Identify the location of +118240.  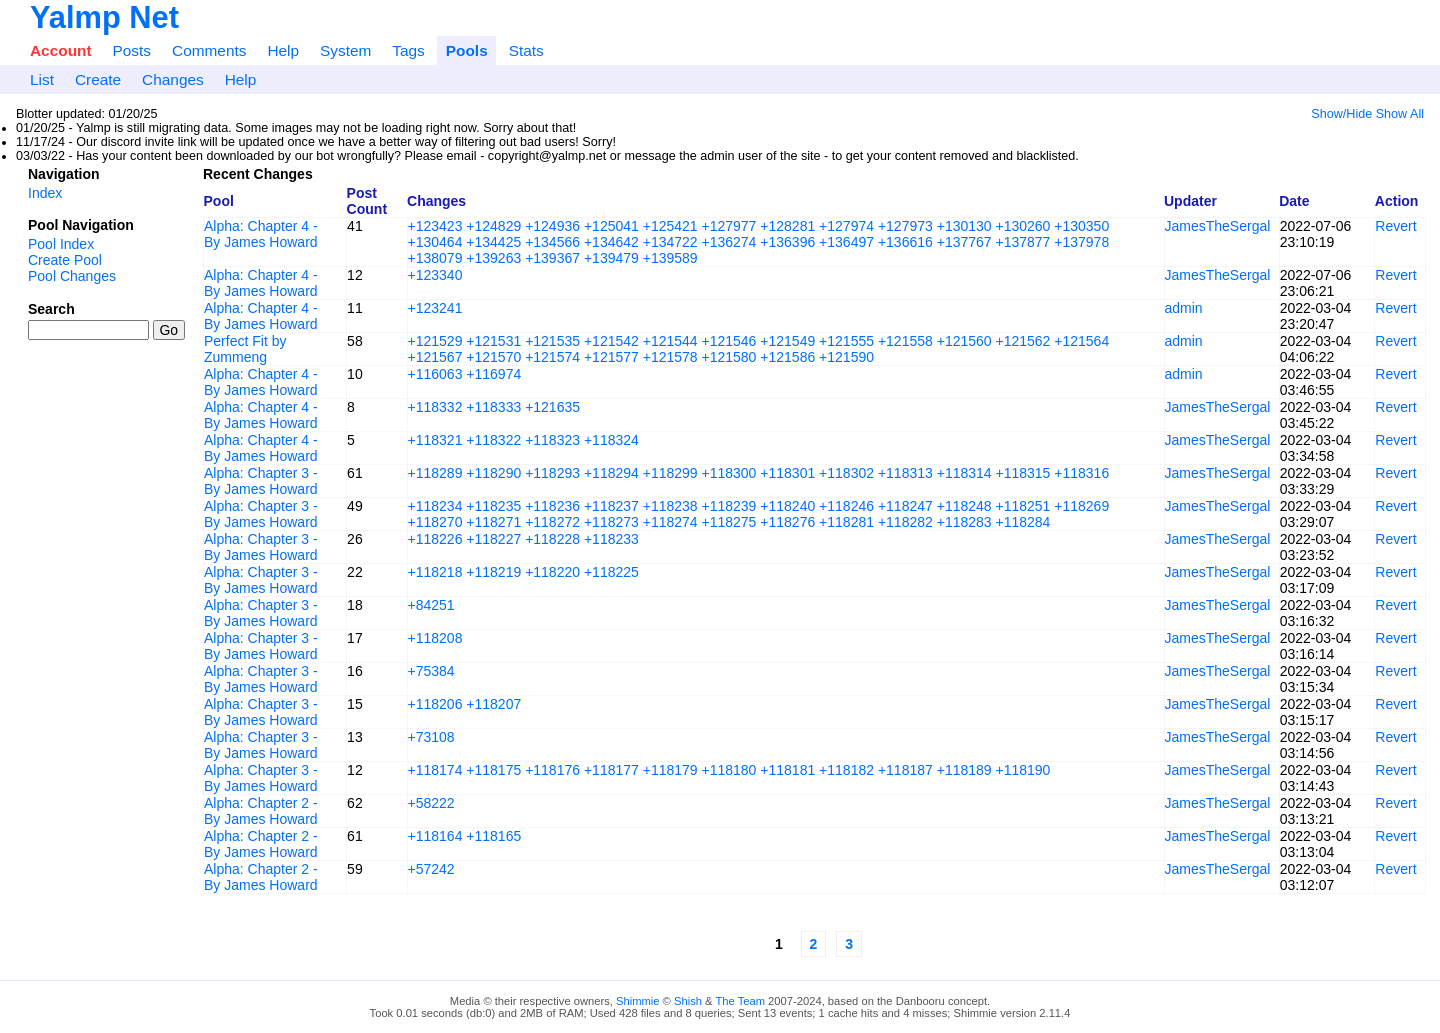
(787, 506).